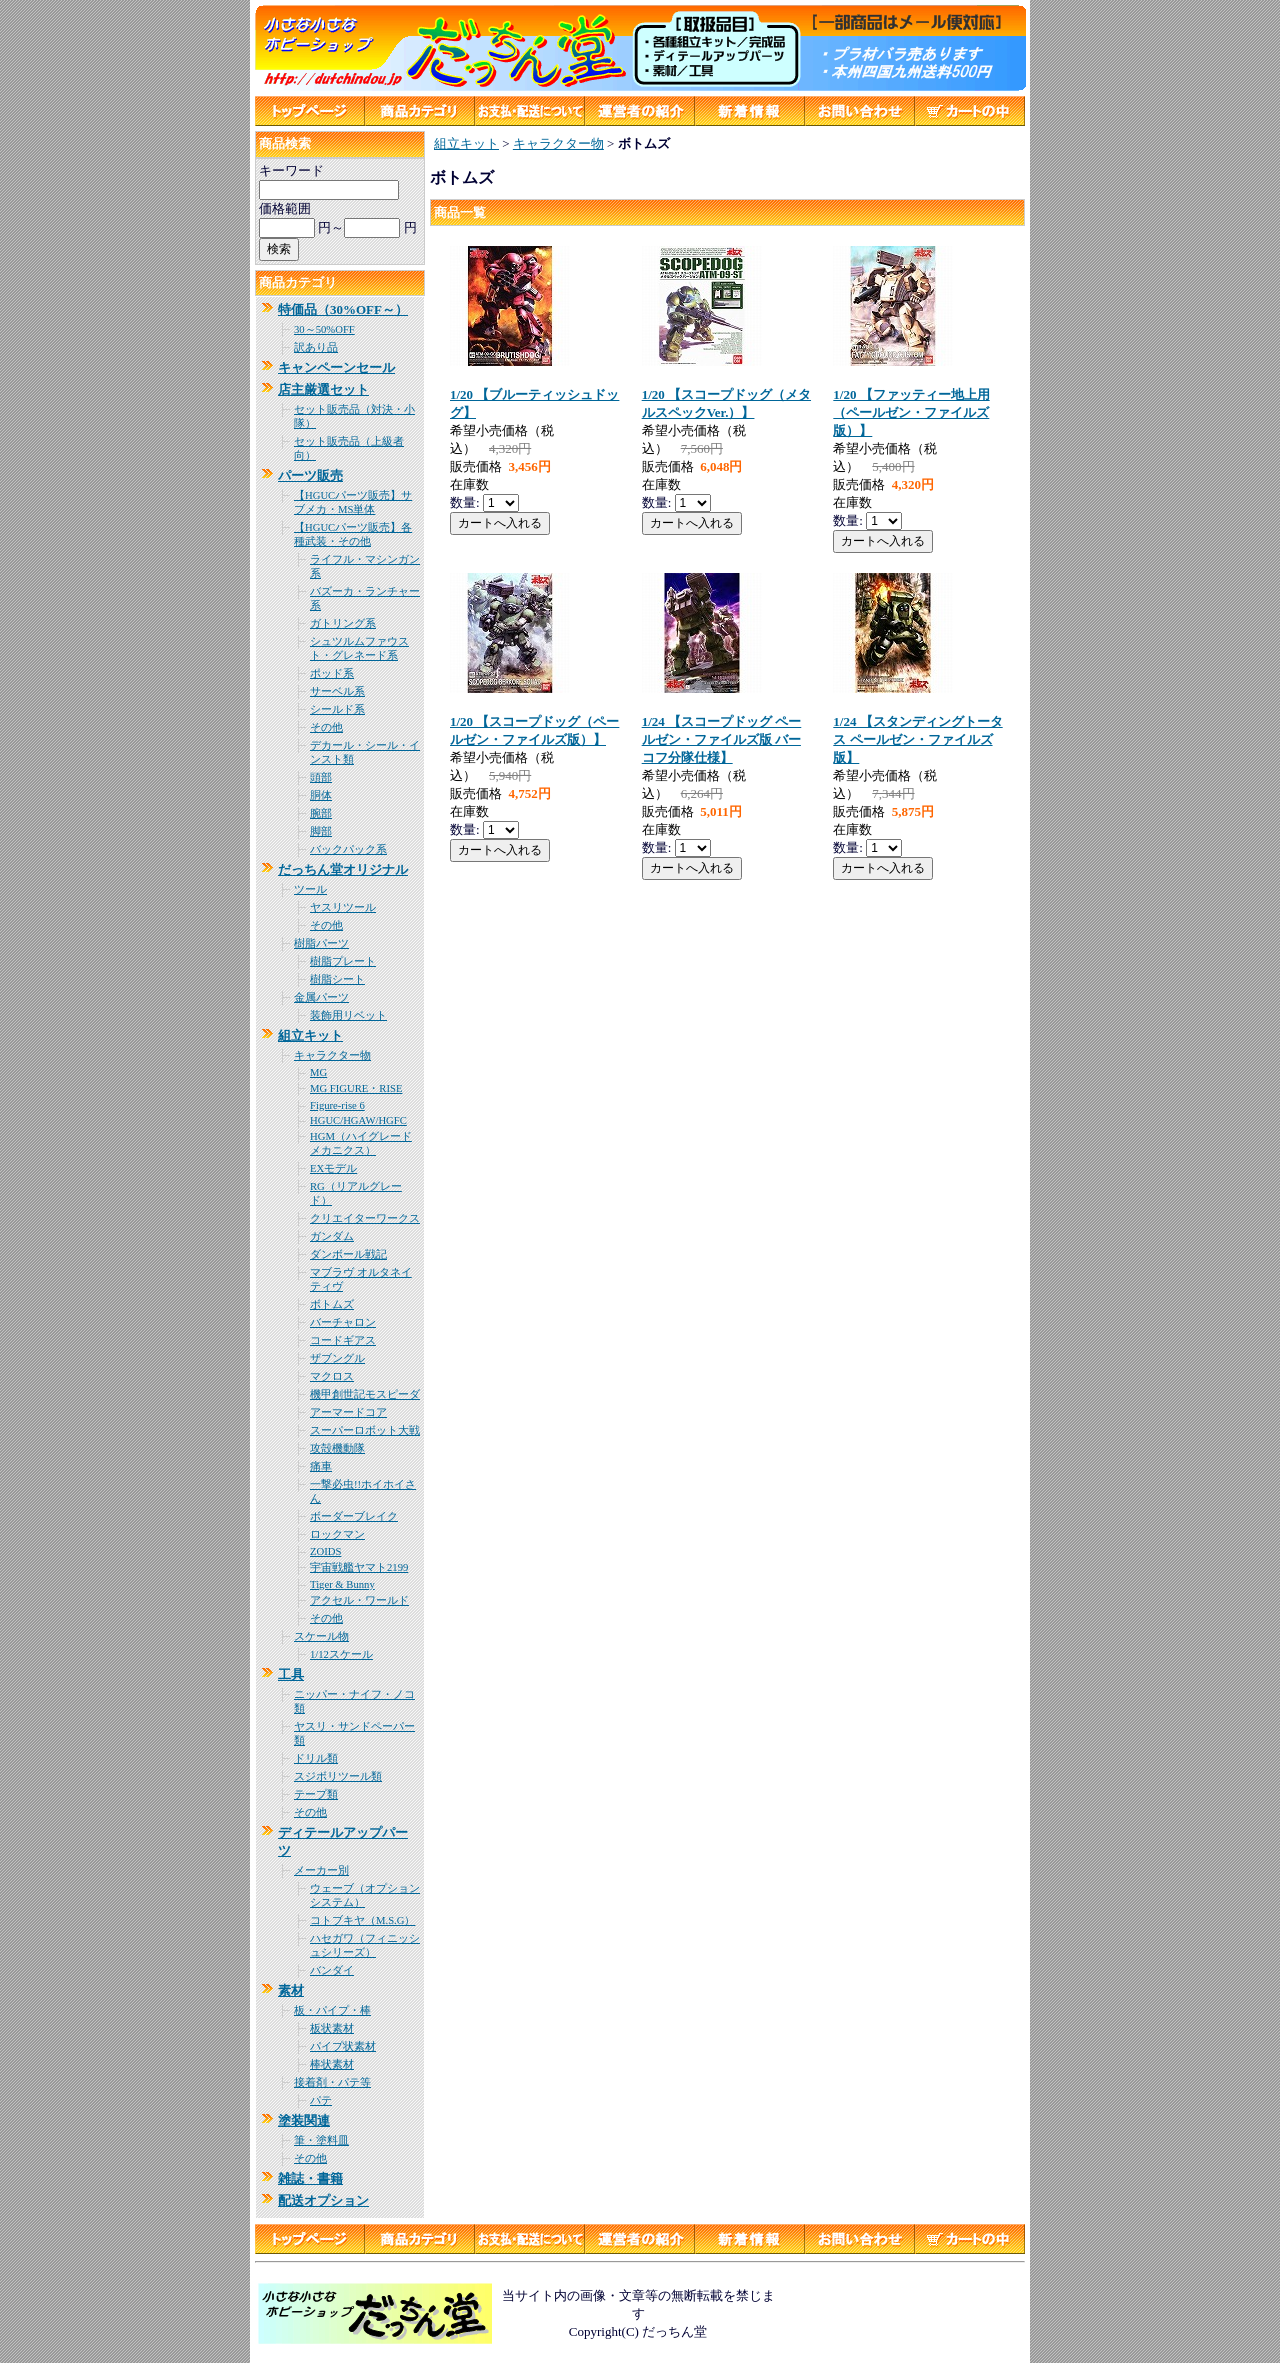 The image size is (1280, 2363). What do you see at coordinates (332, 673) in the screenshot?
I see `ポッド系` at bounding box center [332, 673].